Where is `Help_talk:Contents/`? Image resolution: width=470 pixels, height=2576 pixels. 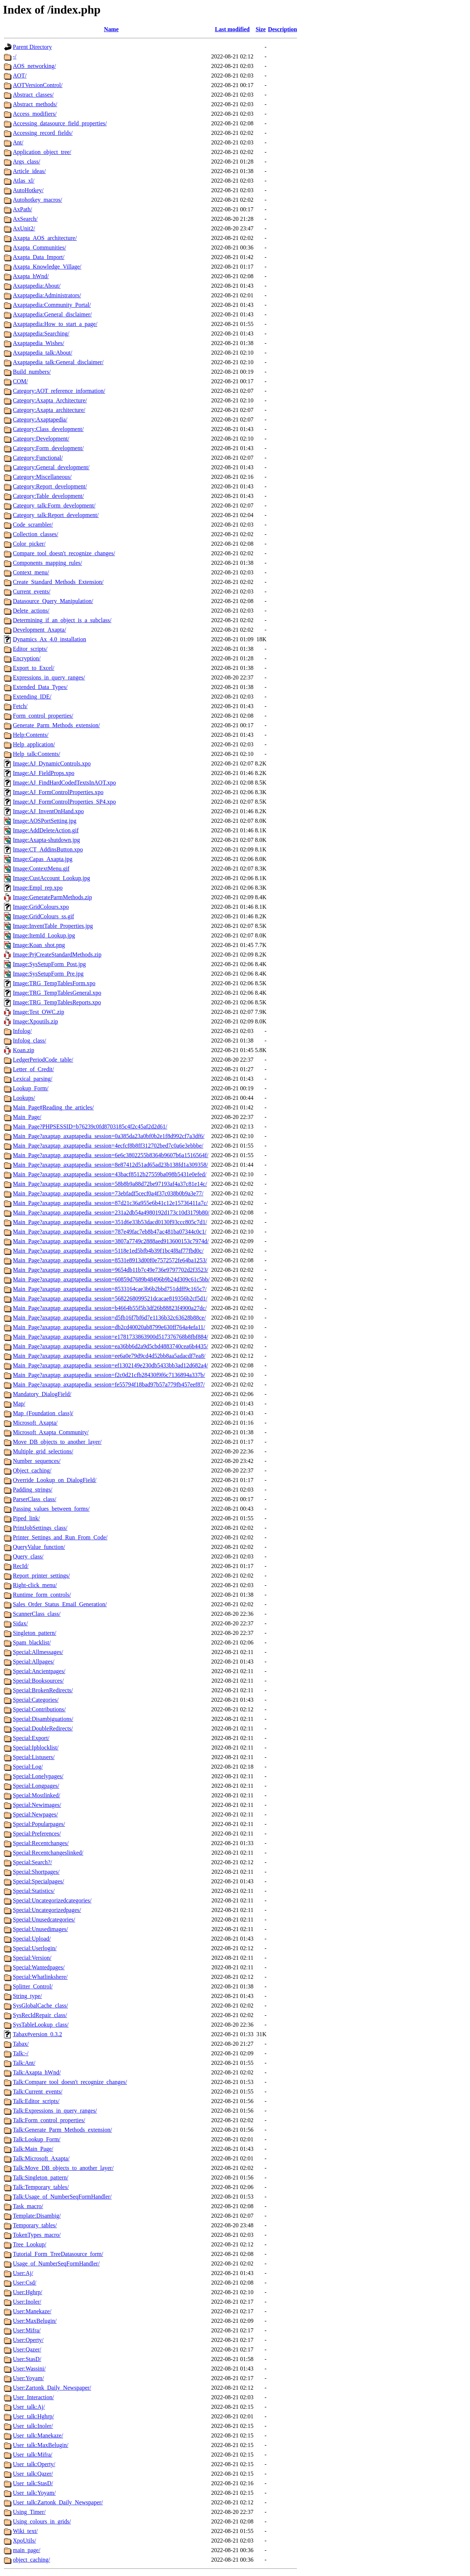
Help_talk:Contents/ is located at coordinates (36, 754).